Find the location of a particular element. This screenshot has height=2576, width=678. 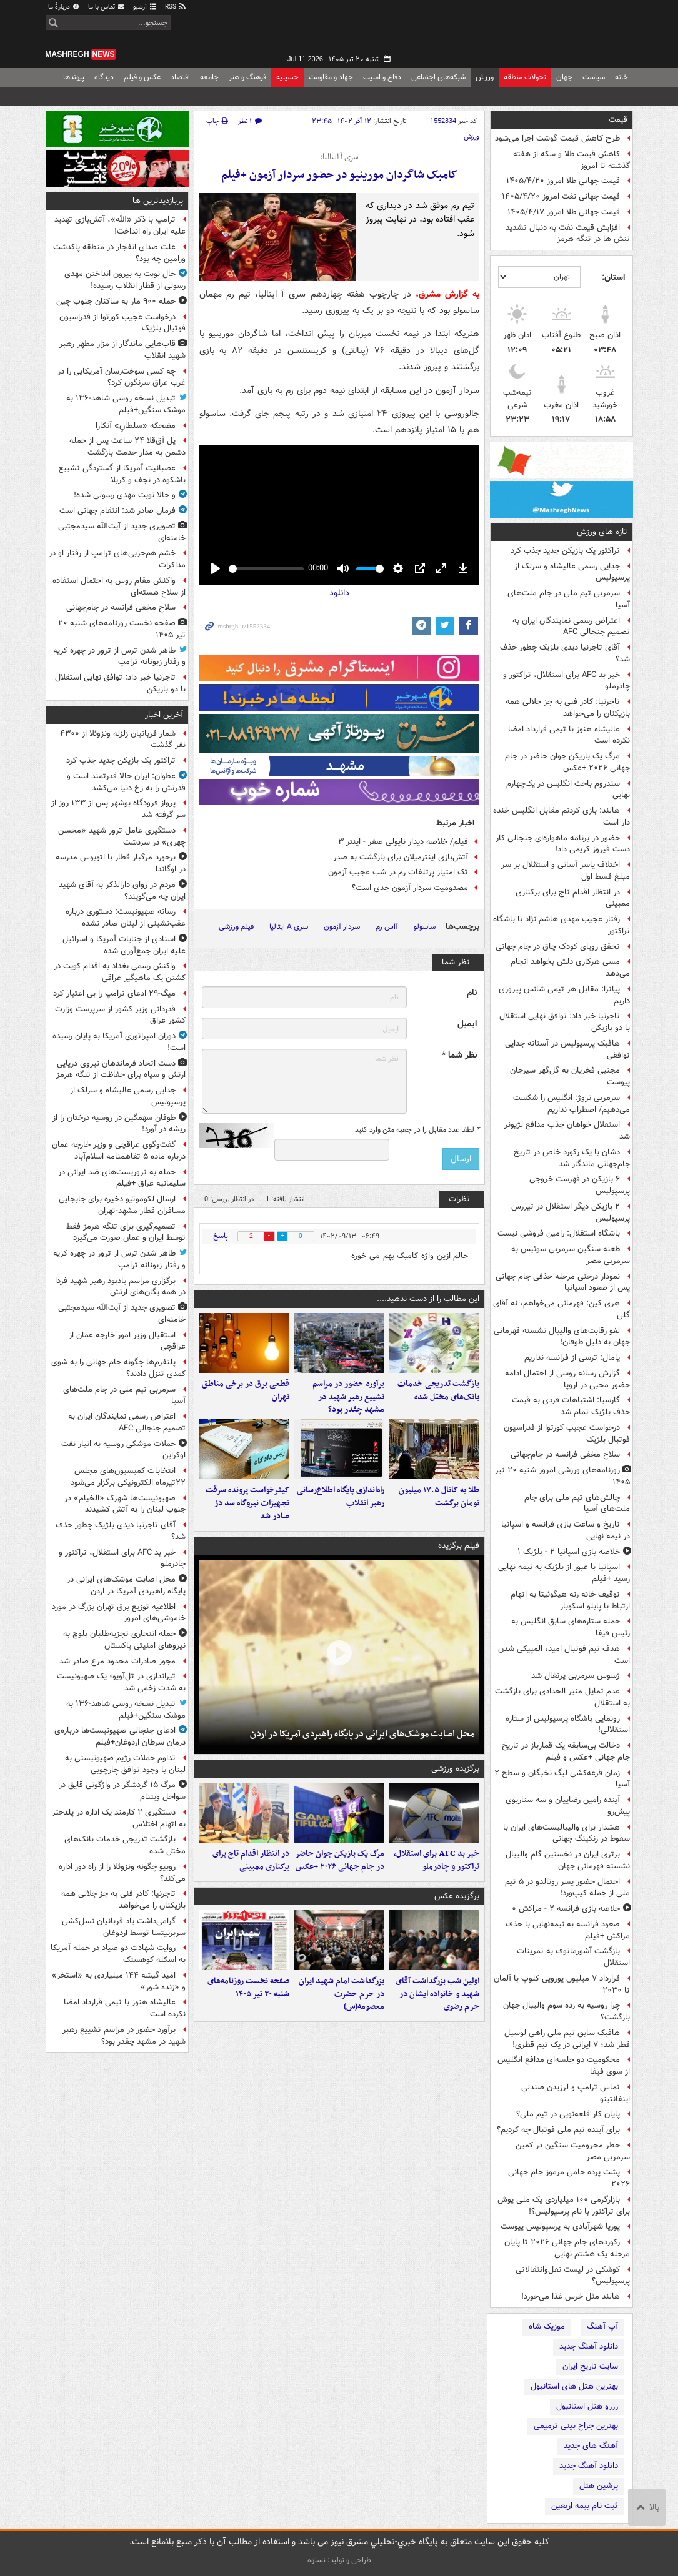

بازارگرمی ۱۰۰ میلیاردی یک ملی پوش برای تراکتور با نام پرسپولیس؟! is located at coordinates (563, 2205).